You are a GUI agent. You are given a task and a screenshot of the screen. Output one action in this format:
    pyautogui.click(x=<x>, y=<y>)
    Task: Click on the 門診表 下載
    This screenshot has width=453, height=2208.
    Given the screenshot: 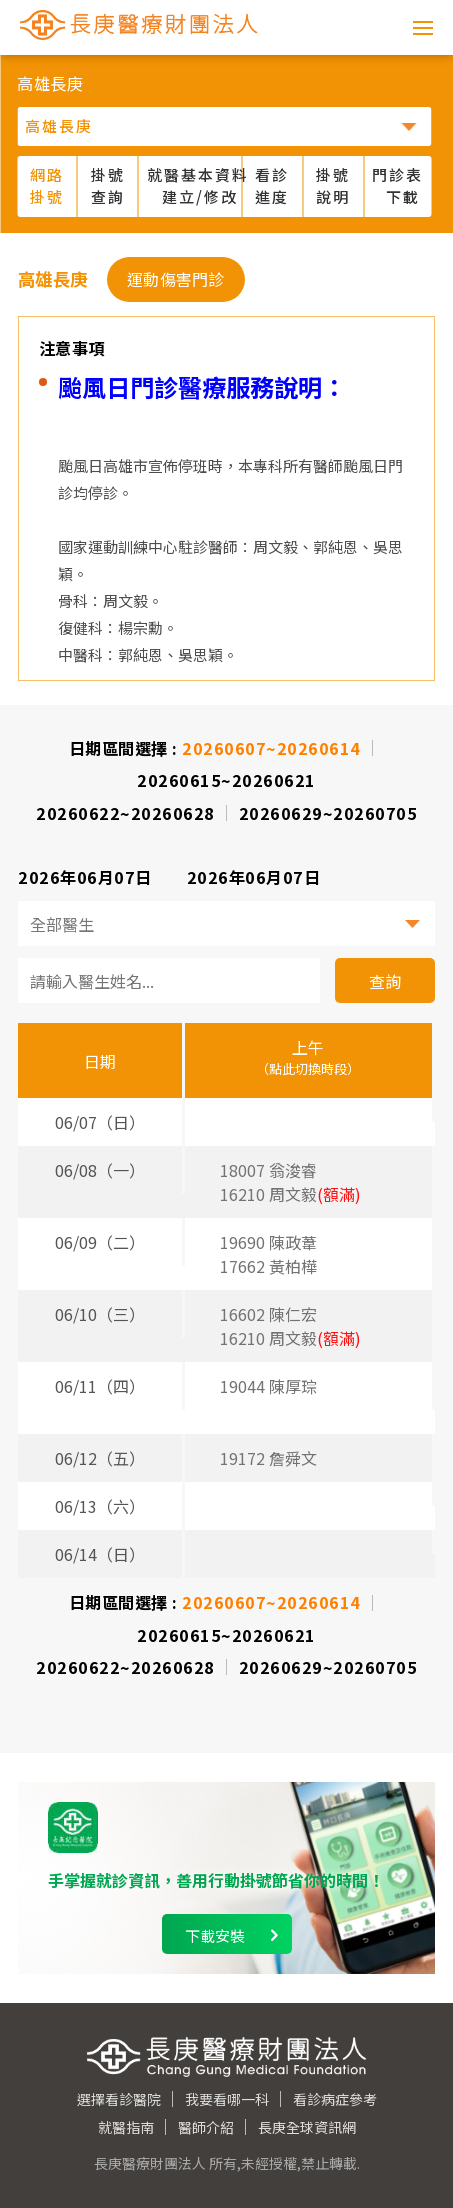 What is the action you would take?
    pyautogui.click(x=397, y=186)
    